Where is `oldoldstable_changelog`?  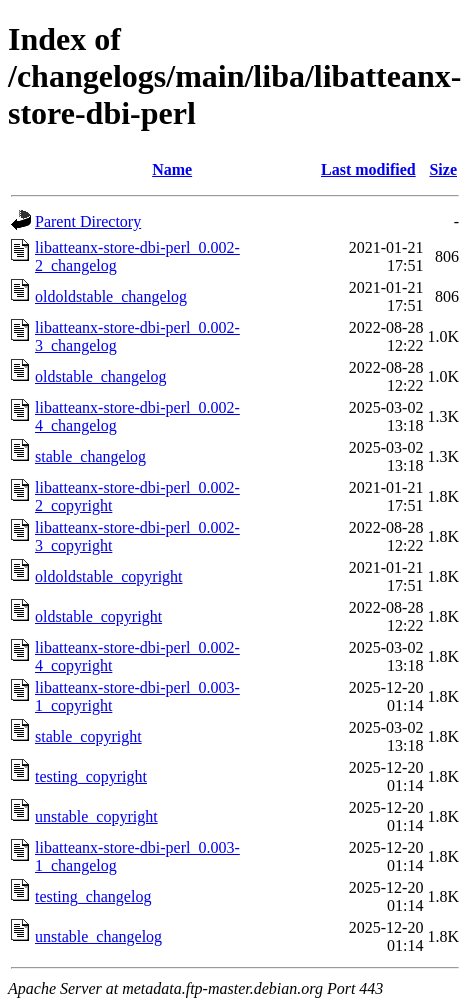
oldoldstable_changelog is located at coordinates (111, 296).